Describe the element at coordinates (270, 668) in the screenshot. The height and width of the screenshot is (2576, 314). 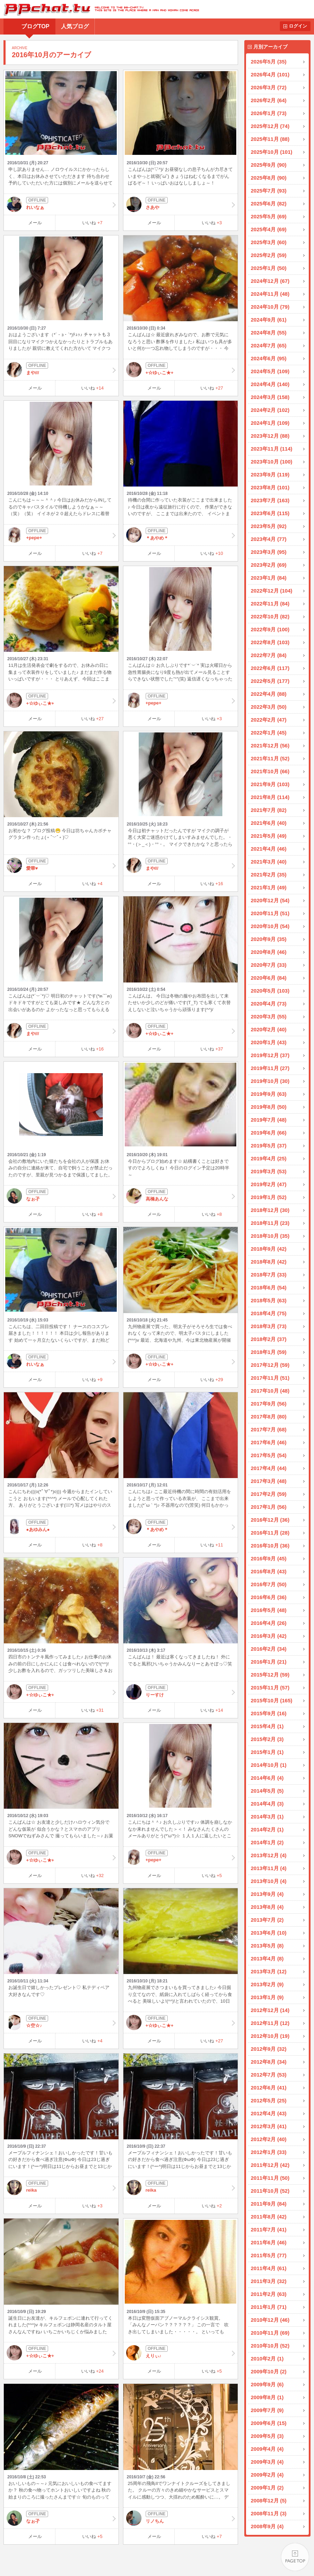
I see `2022年6月 (117)` at that location.